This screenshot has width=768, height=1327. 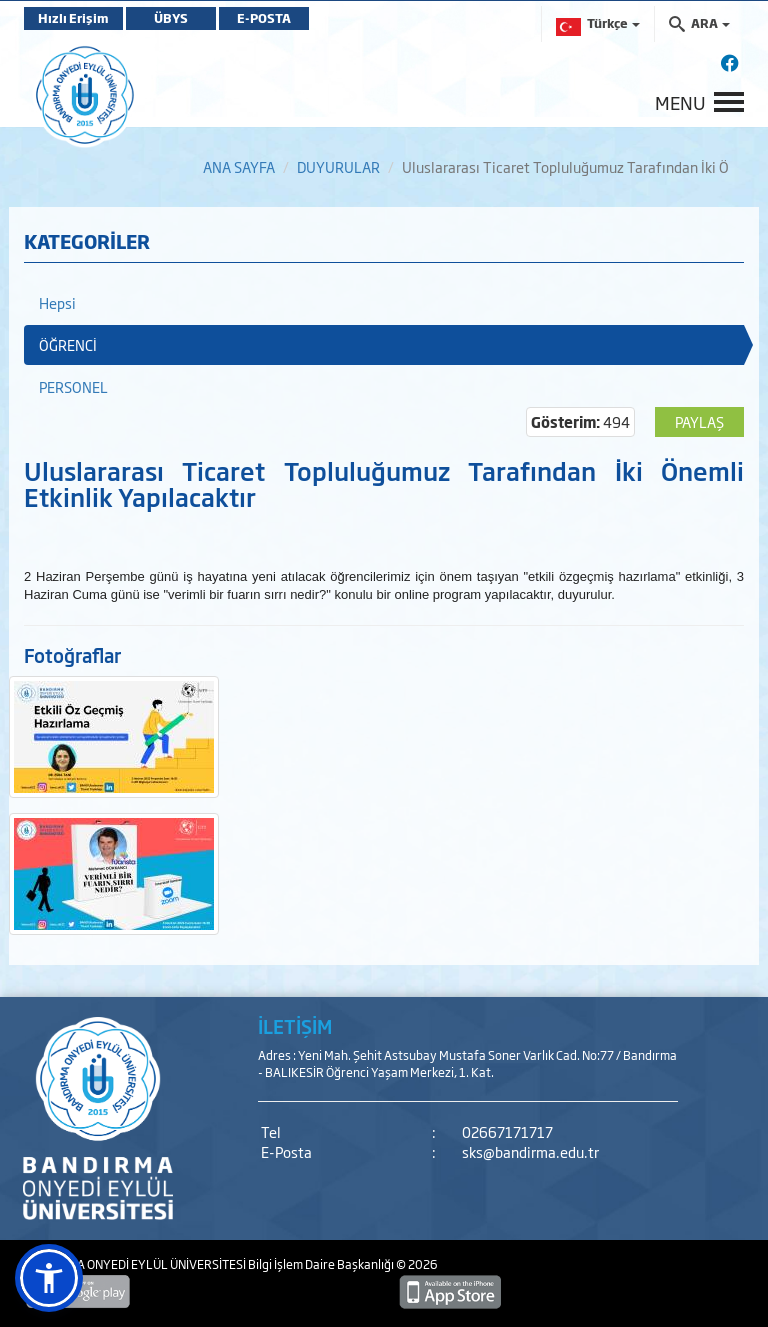 I want to click on Bilgi İşlem Daire Başkanlığı, so click(x=322, y=1264).